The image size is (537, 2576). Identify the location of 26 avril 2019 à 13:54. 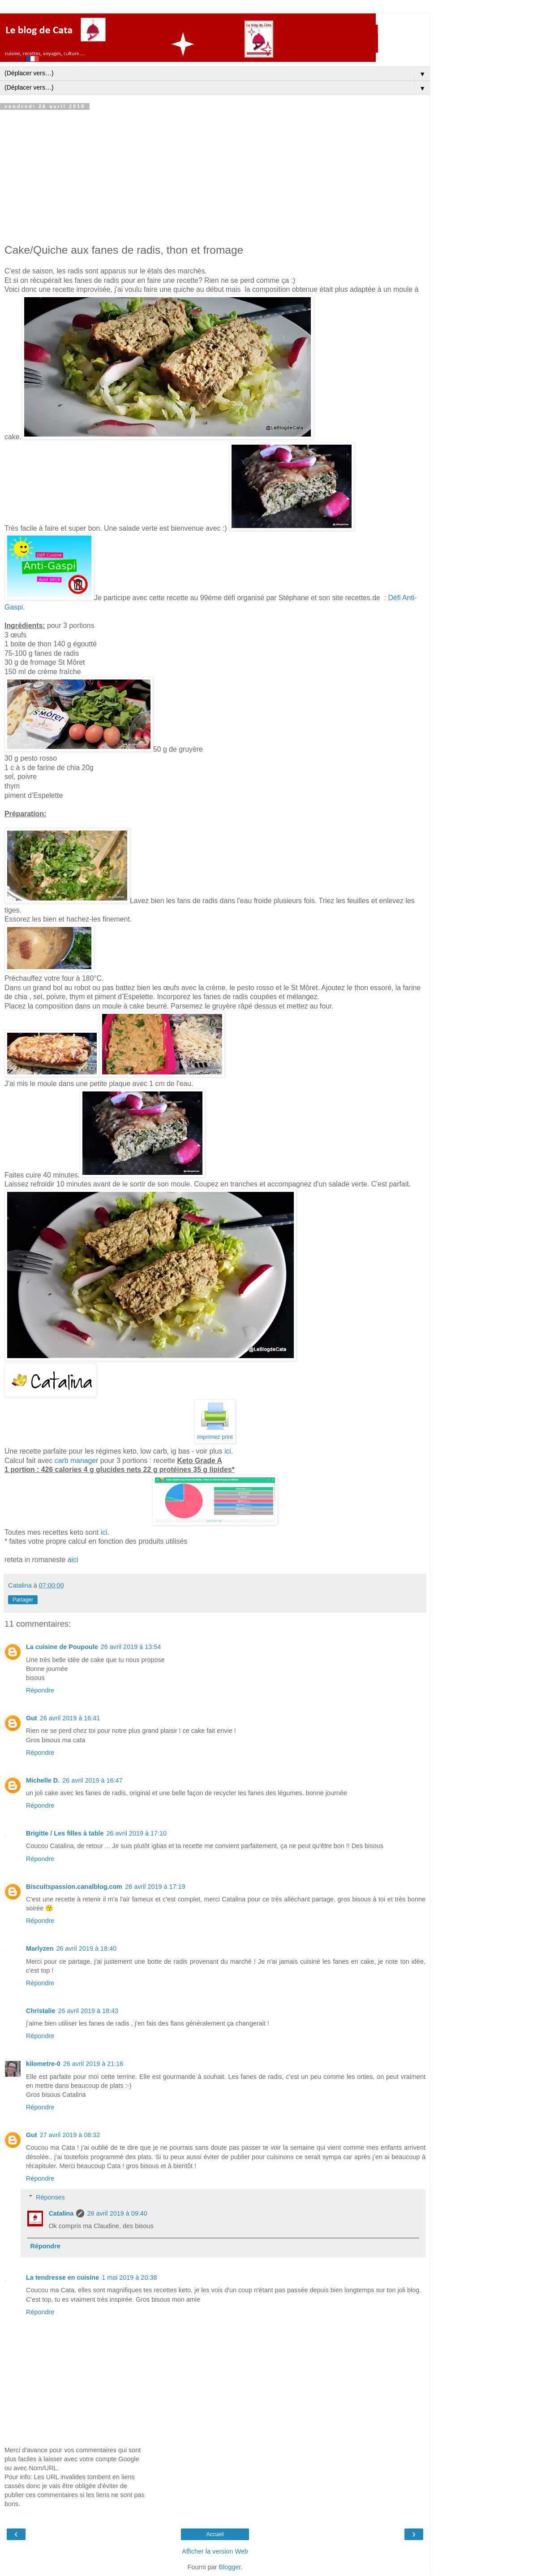
(131, 1646).